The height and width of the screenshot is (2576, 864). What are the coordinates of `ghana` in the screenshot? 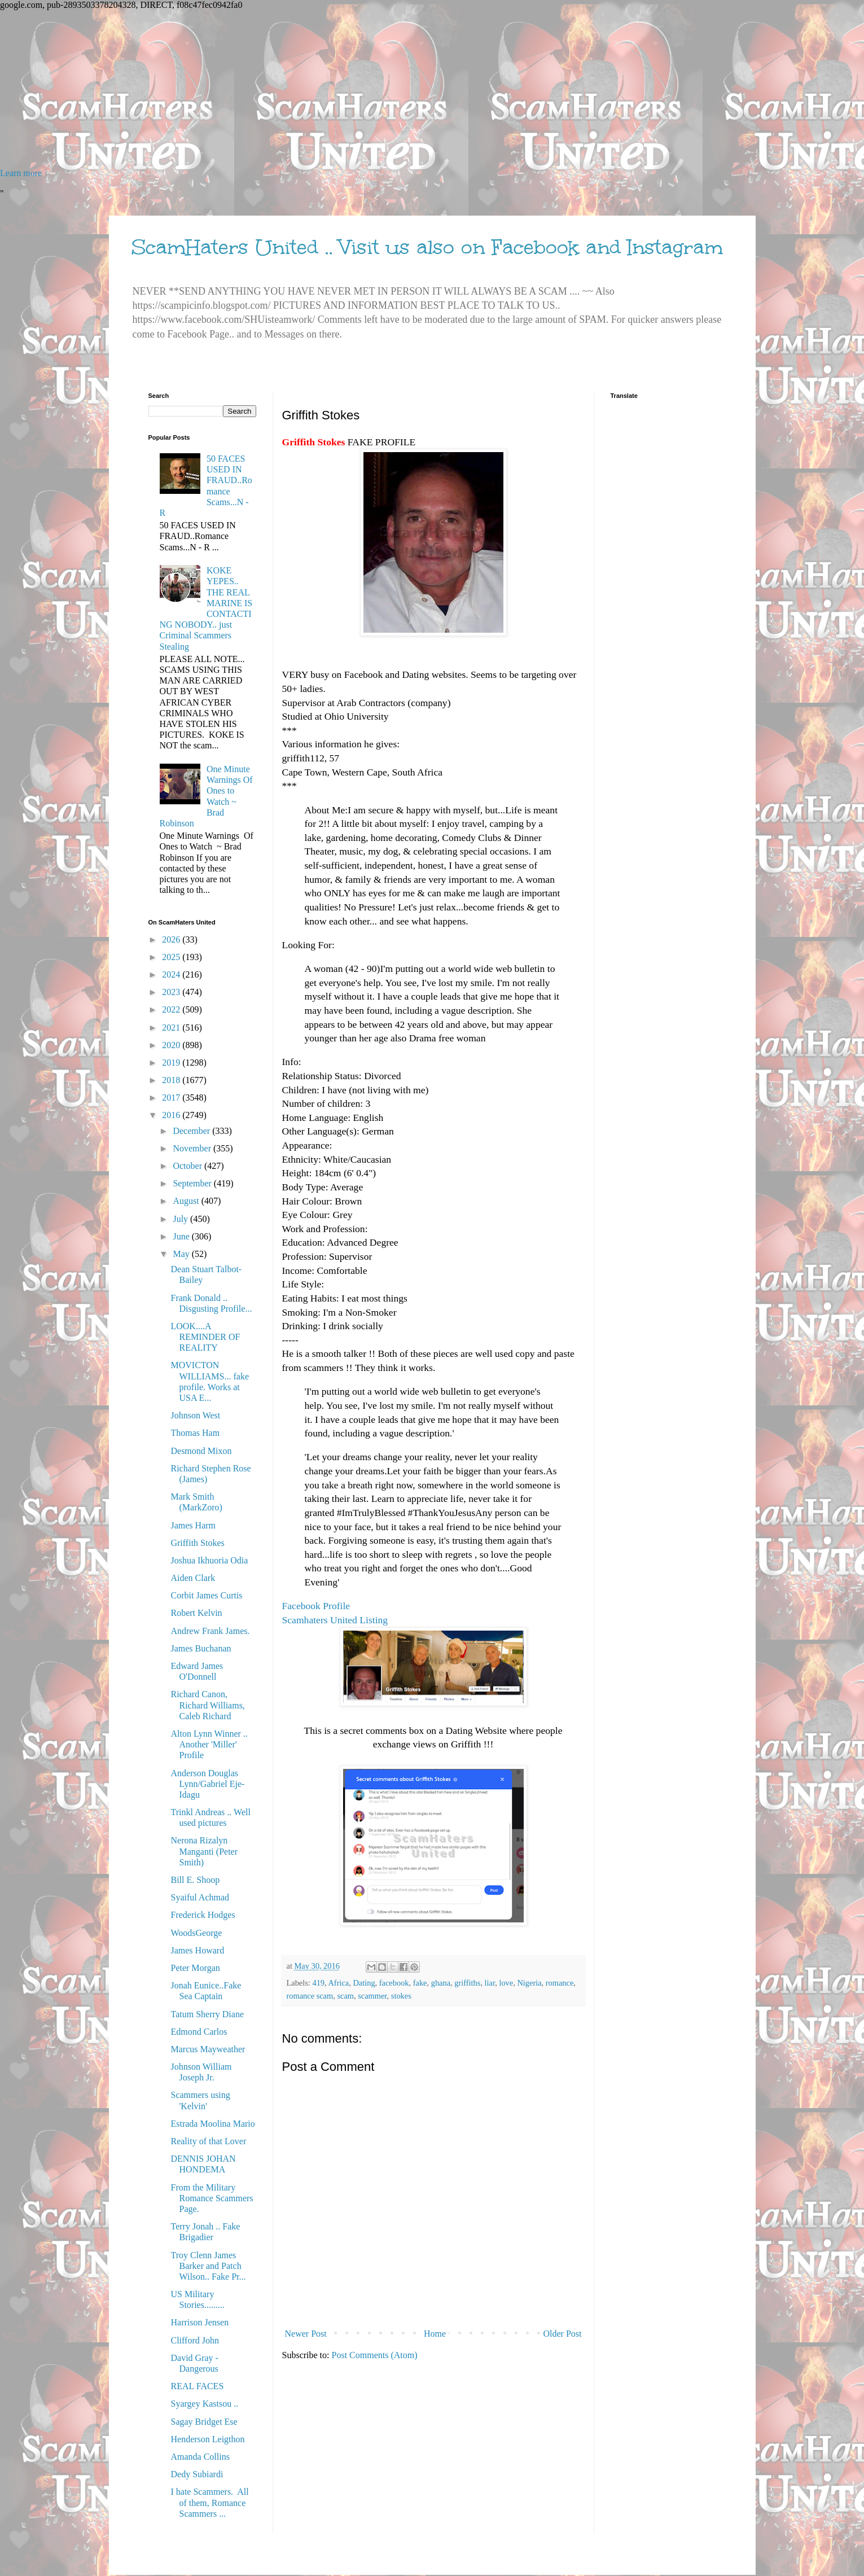 It's located at (440, 1982).